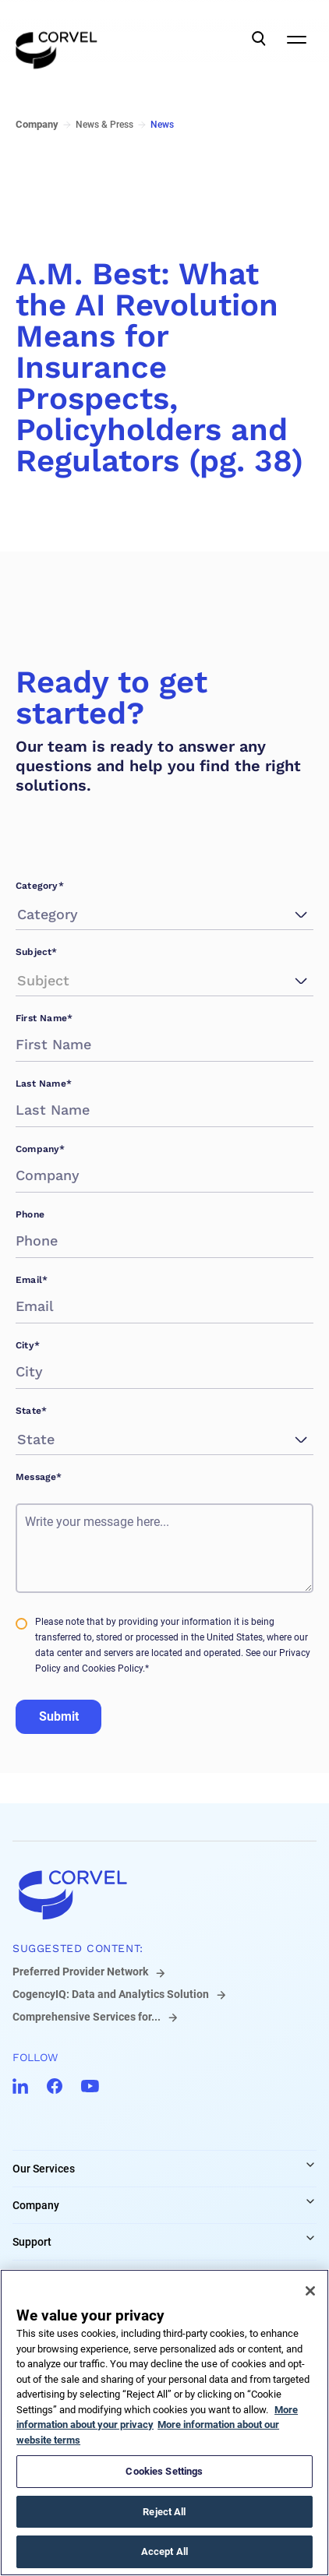 The width and height of the screenshot is (329, 2576). I want to click on Preferred Provider Network, so click(80, 1971).